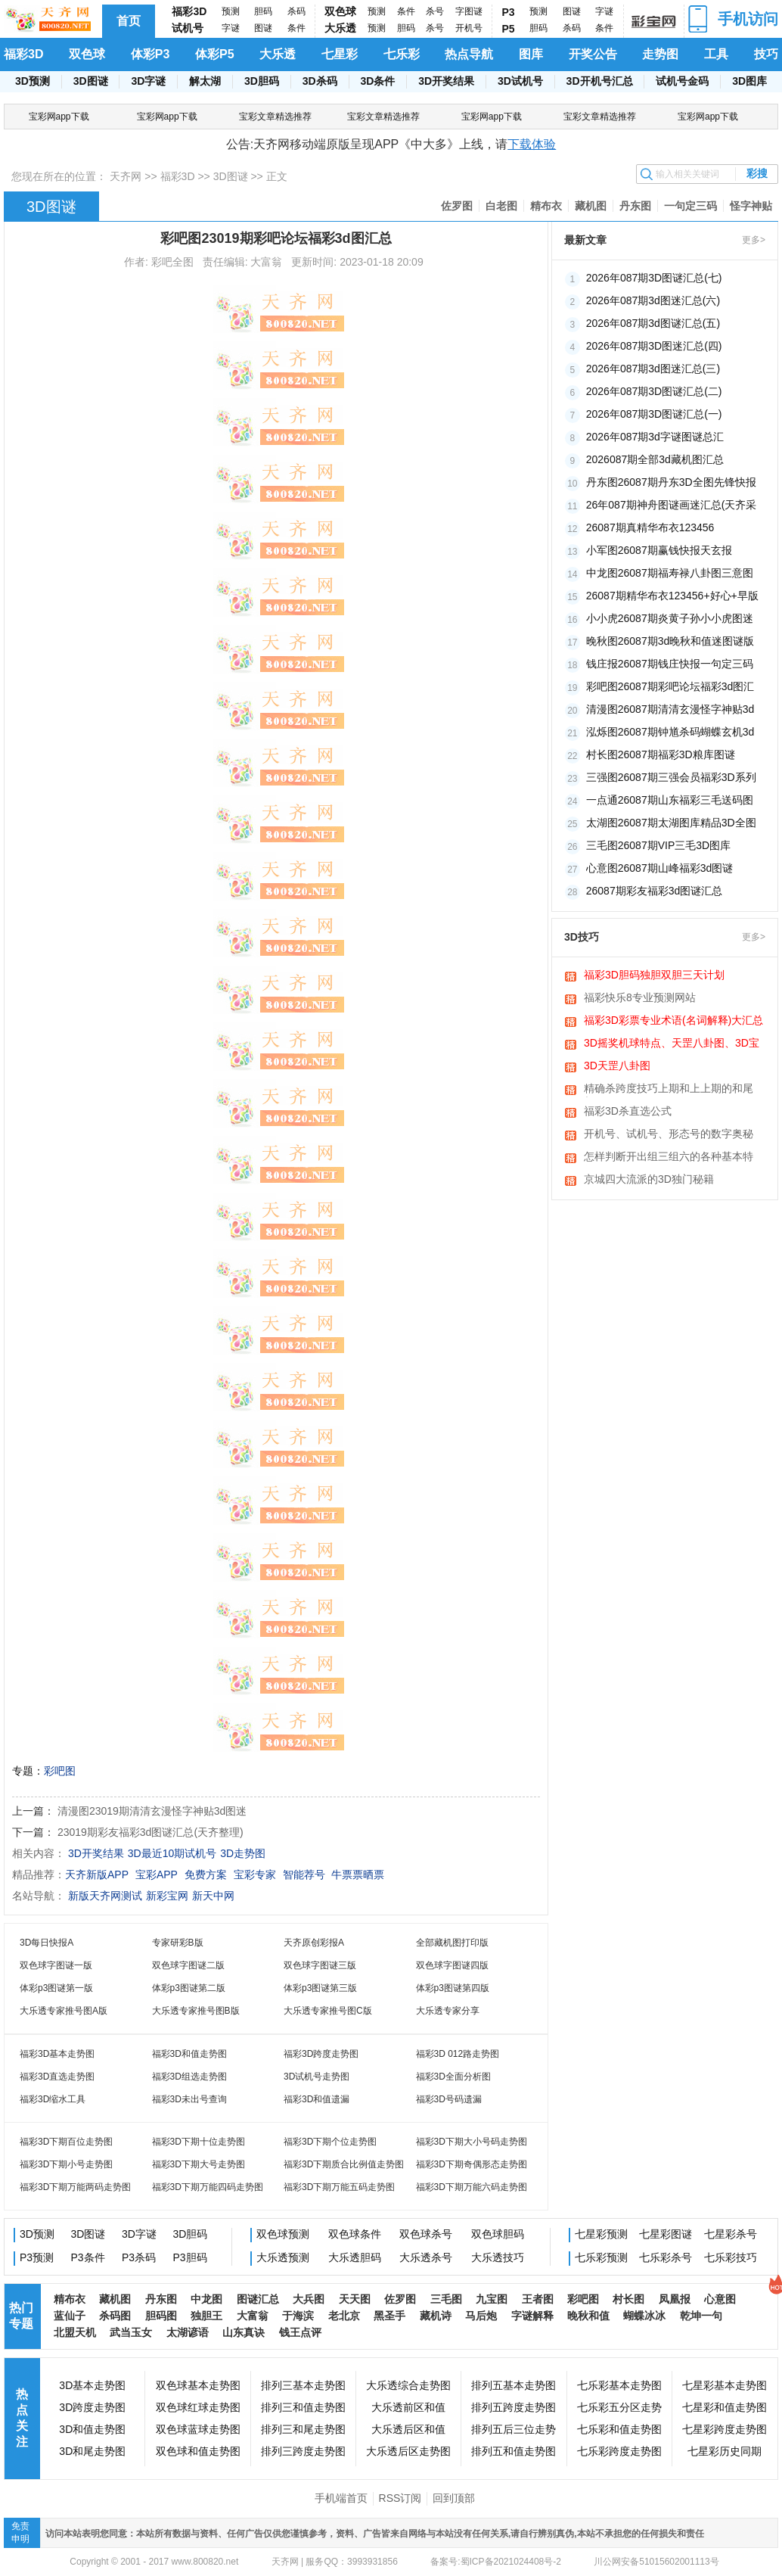  What do you see at coordinates (655, 437) in the screenshot?
I see `2026年087期3d字谜图谜总汇` at bounding box center [655, 437].